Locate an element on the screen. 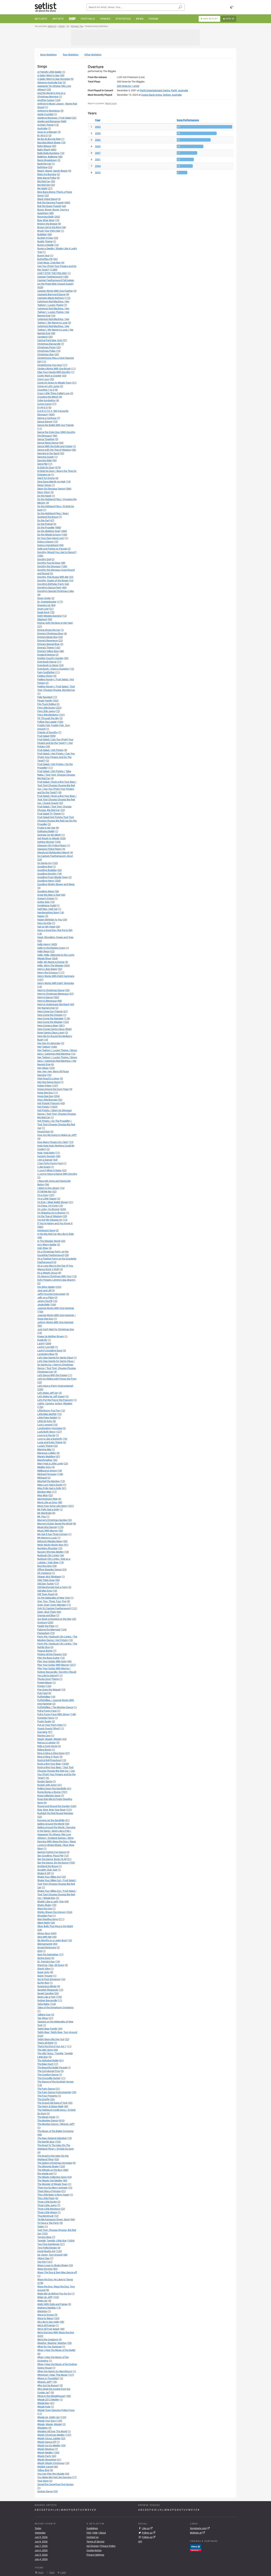 This screenshot has width=271, height=2576. Goodbye Dorothy is located at coordinates (47, 873).